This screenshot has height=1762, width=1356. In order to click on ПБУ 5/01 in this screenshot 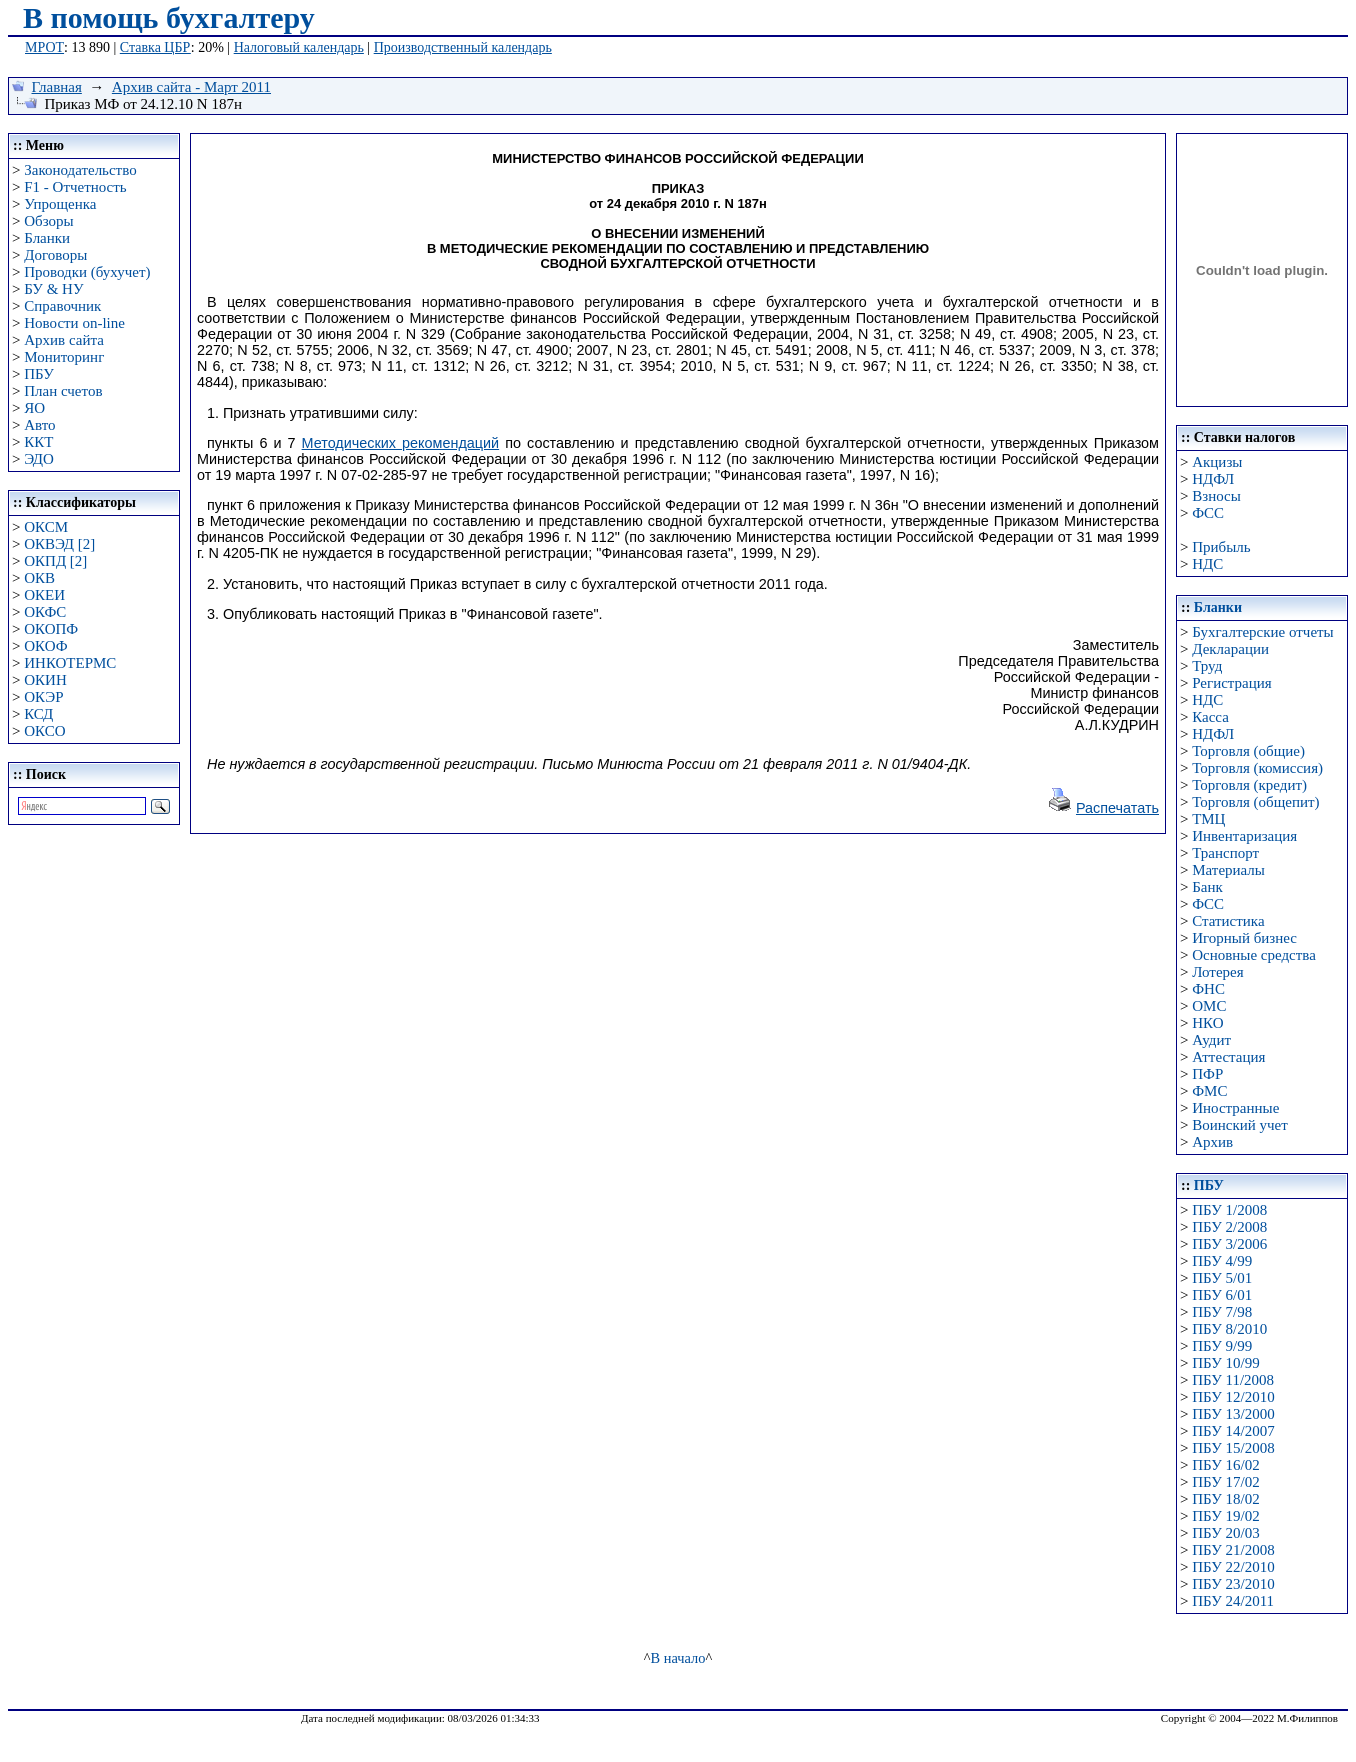, I will do `click(1222, 1278)`.